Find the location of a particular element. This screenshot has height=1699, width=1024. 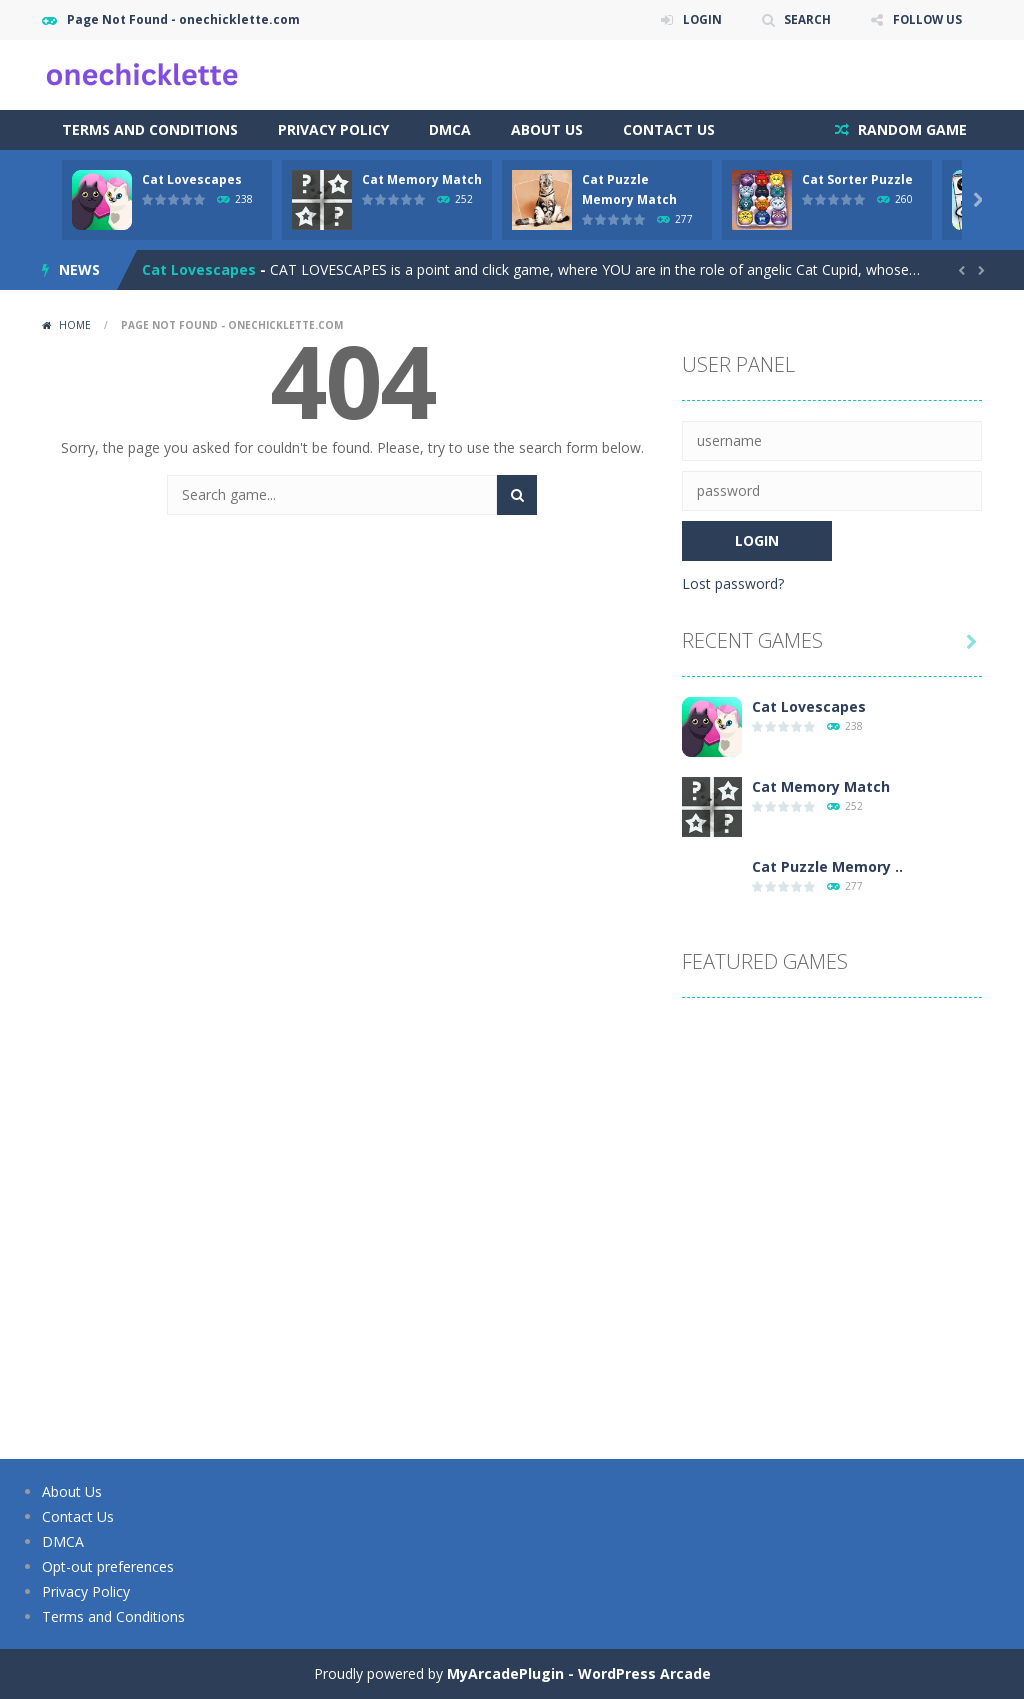

Contact Us is located at coordinates (669, 129).